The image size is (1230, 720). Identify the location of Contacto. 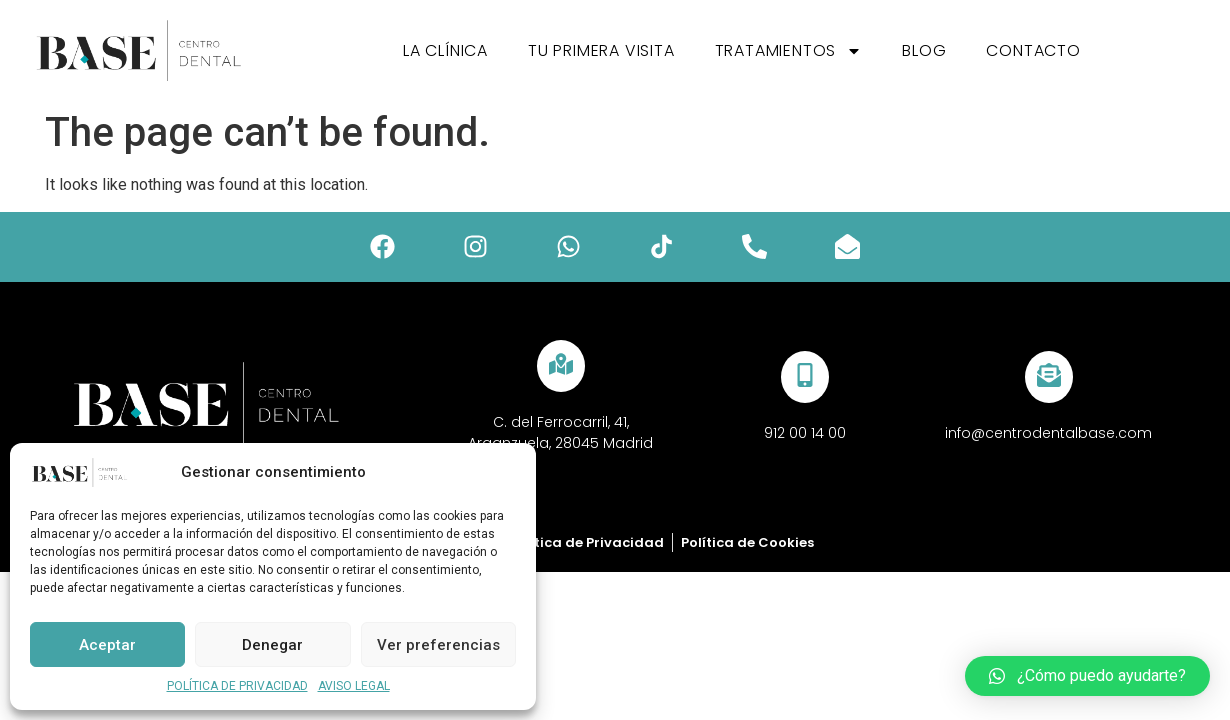
(1033, 50).